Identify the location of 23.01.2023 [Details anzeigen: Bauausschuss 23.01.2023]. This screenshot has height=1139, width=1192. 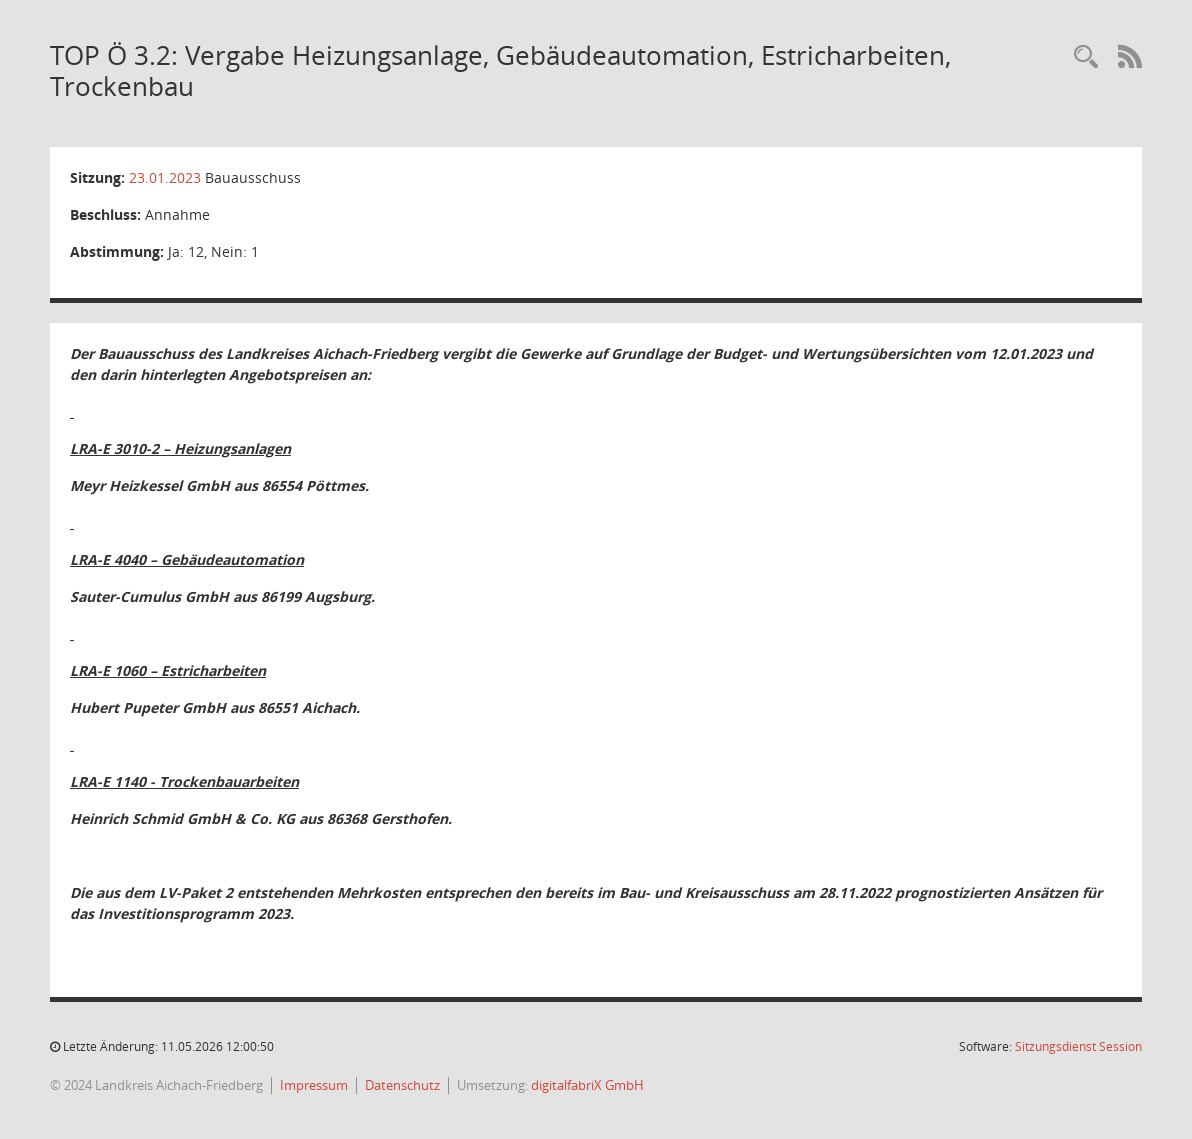
(165, 177).